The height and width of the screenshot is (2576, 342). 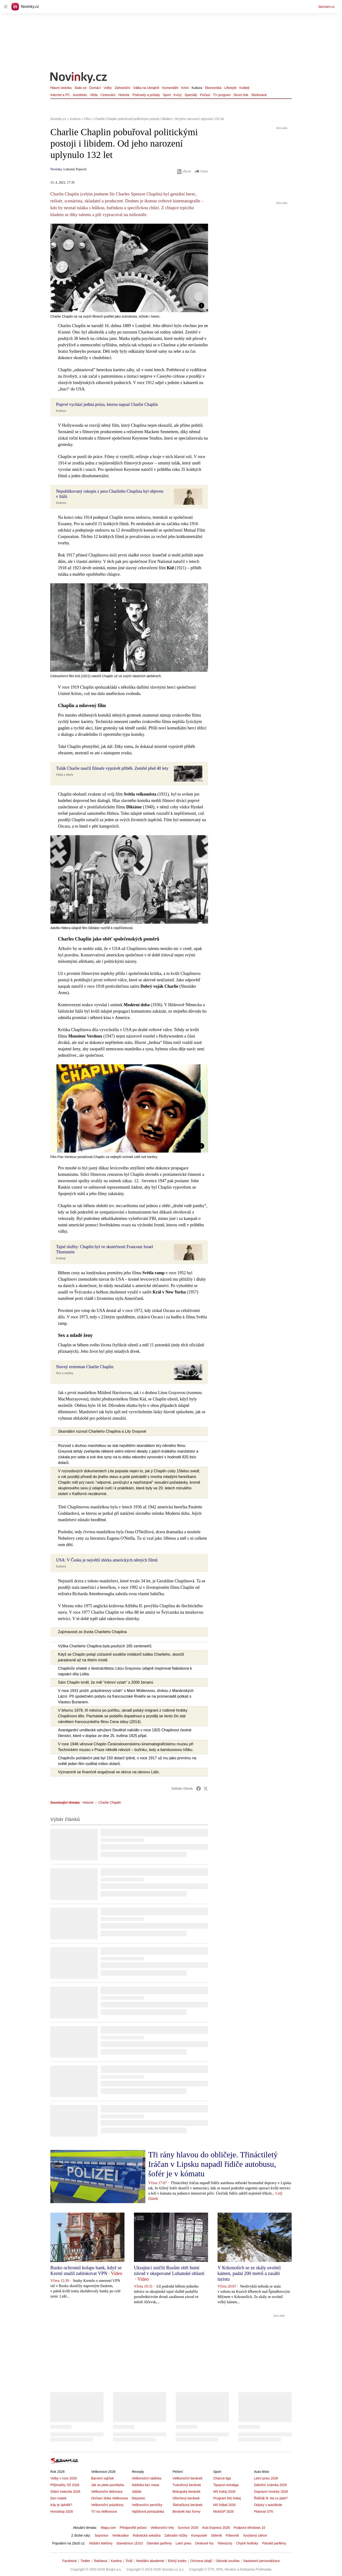 What do you see at coordinates (64, 2485) in the screenshot?
I see `Přijímačky SŠ 2026` at bounding box center [64, 2485].